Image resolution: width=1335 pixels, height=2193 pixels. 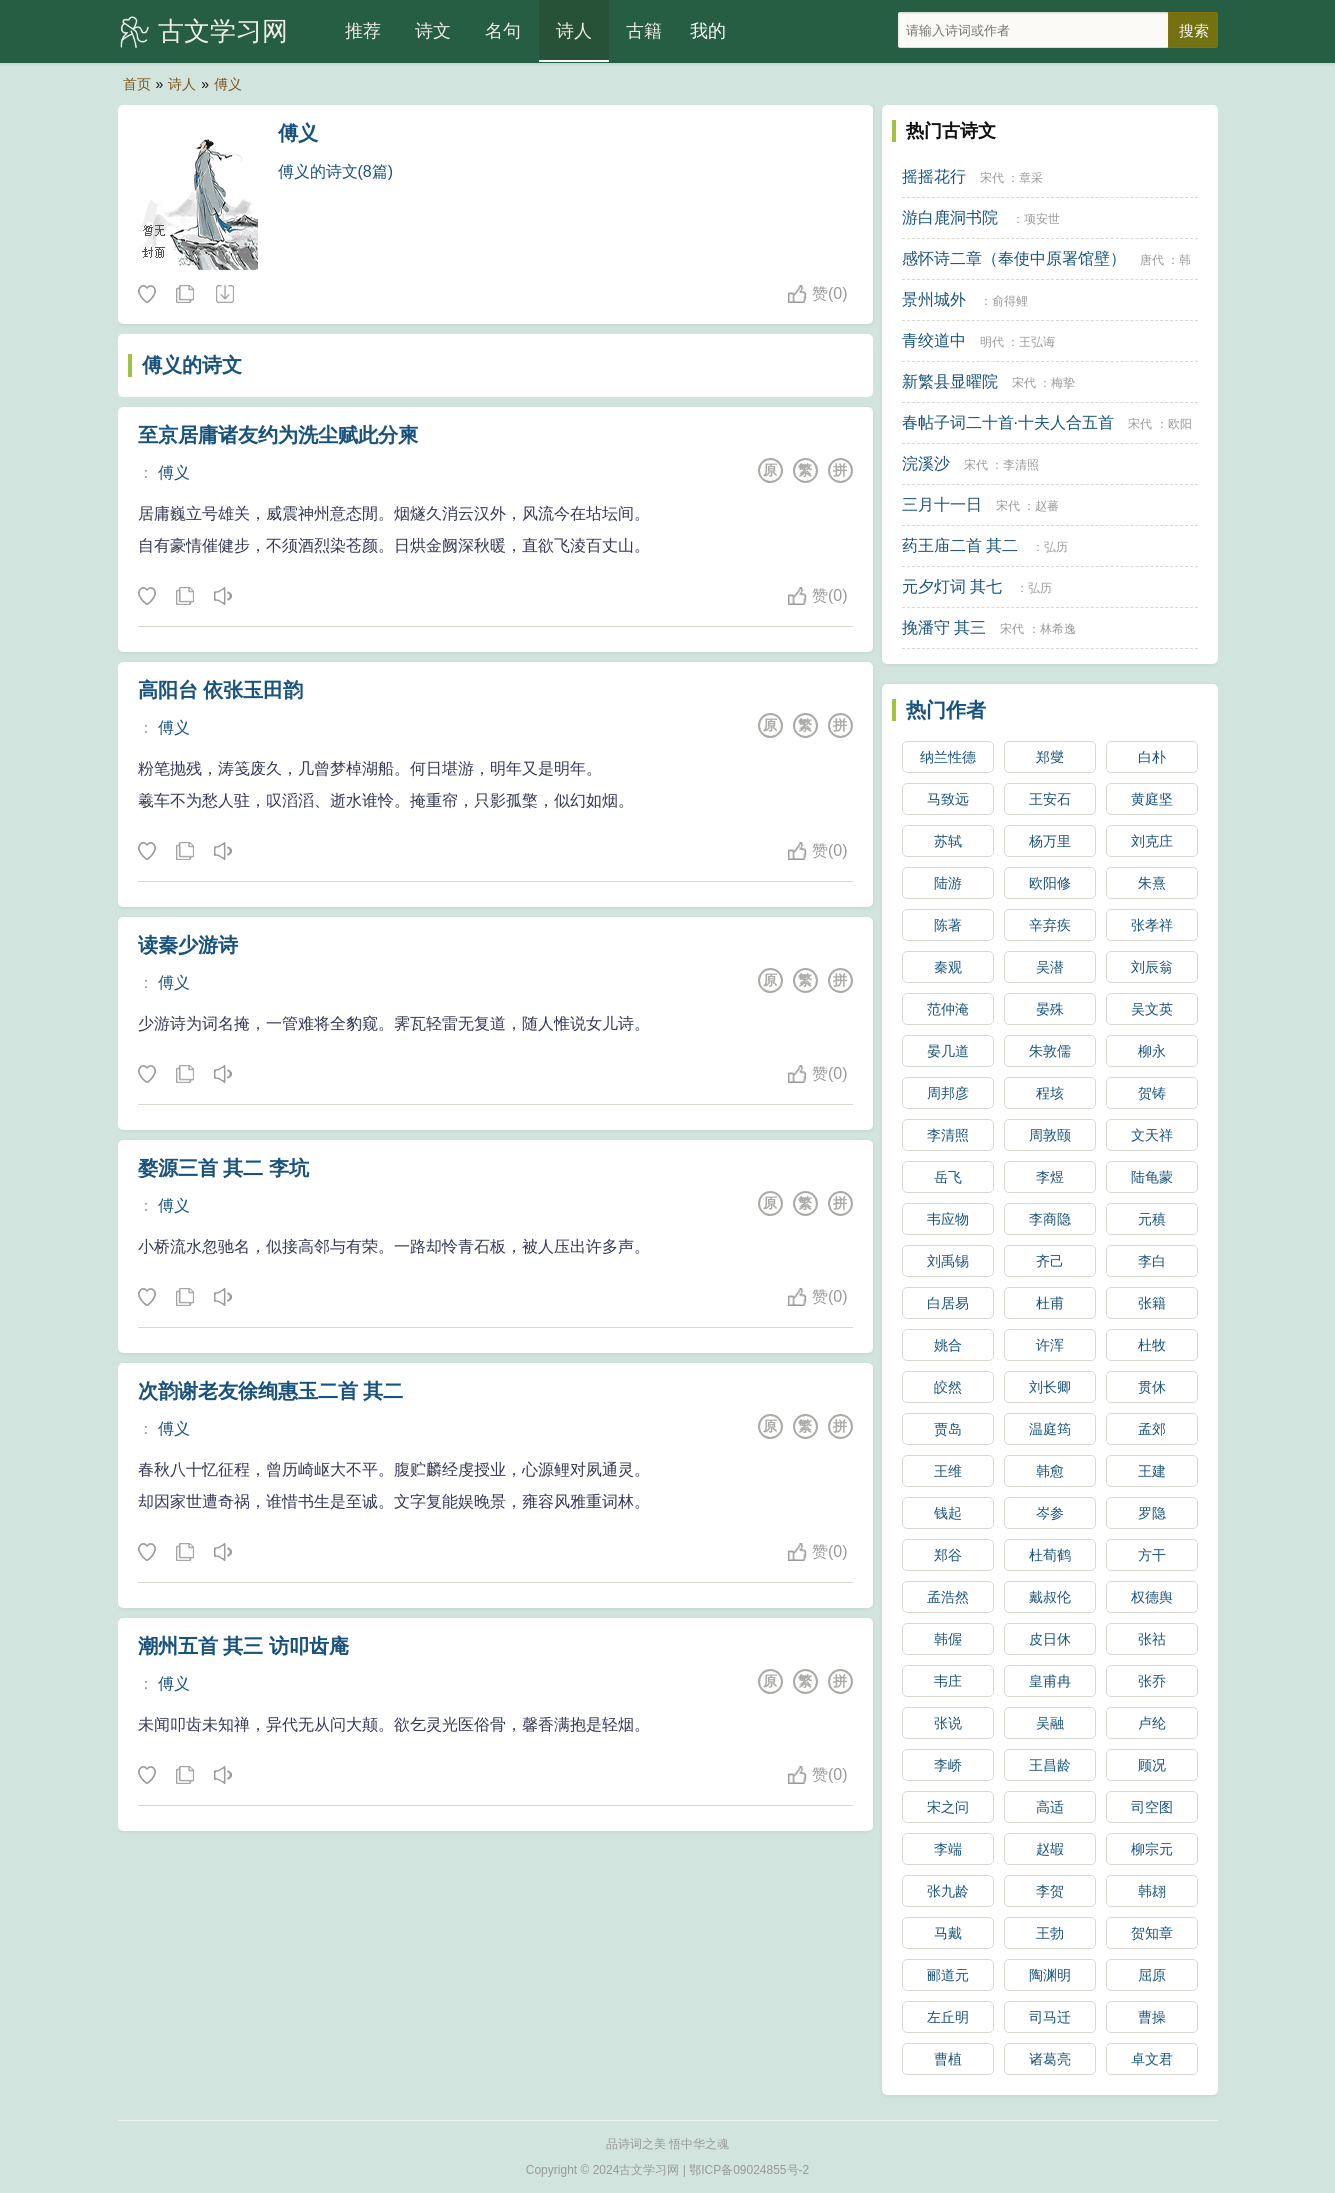 What do you see at coordinates (948, 1513) in the screenshot?
I see `钱起` at bounding box center [948, 1513].